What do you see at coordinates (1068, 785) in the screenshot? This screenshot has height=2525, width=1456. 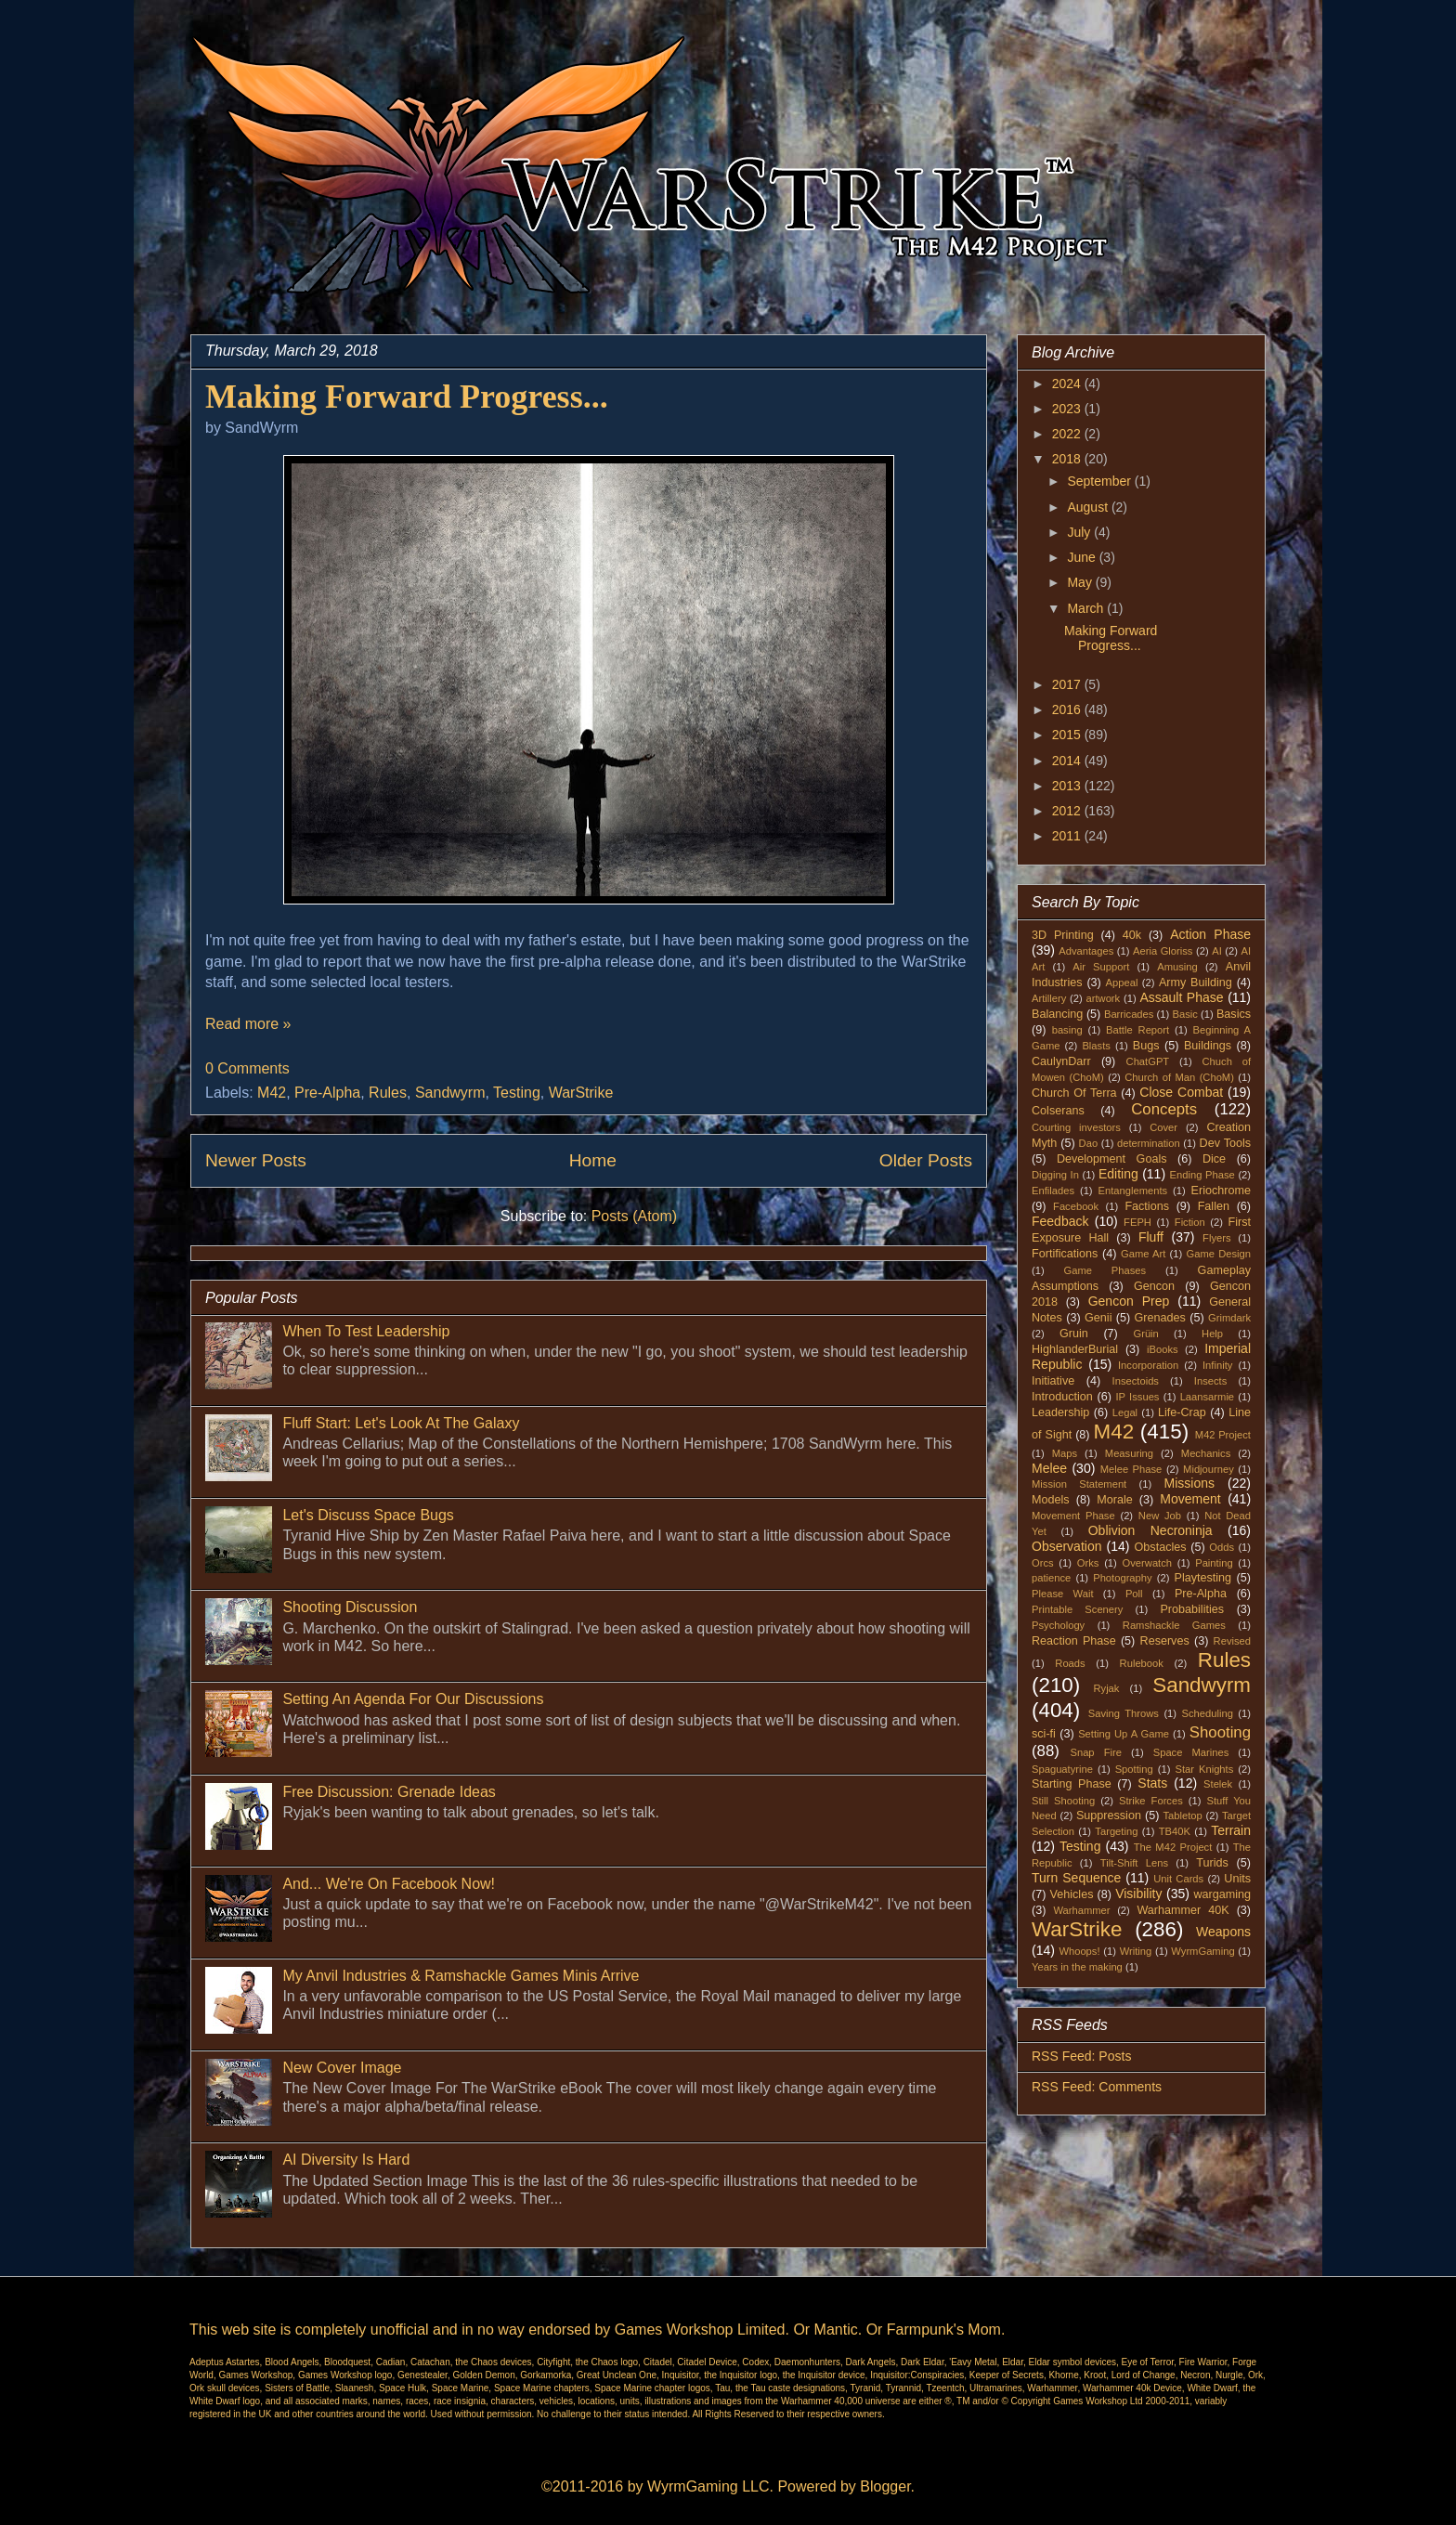 I see `2013` at bounding box center [1068, 785].